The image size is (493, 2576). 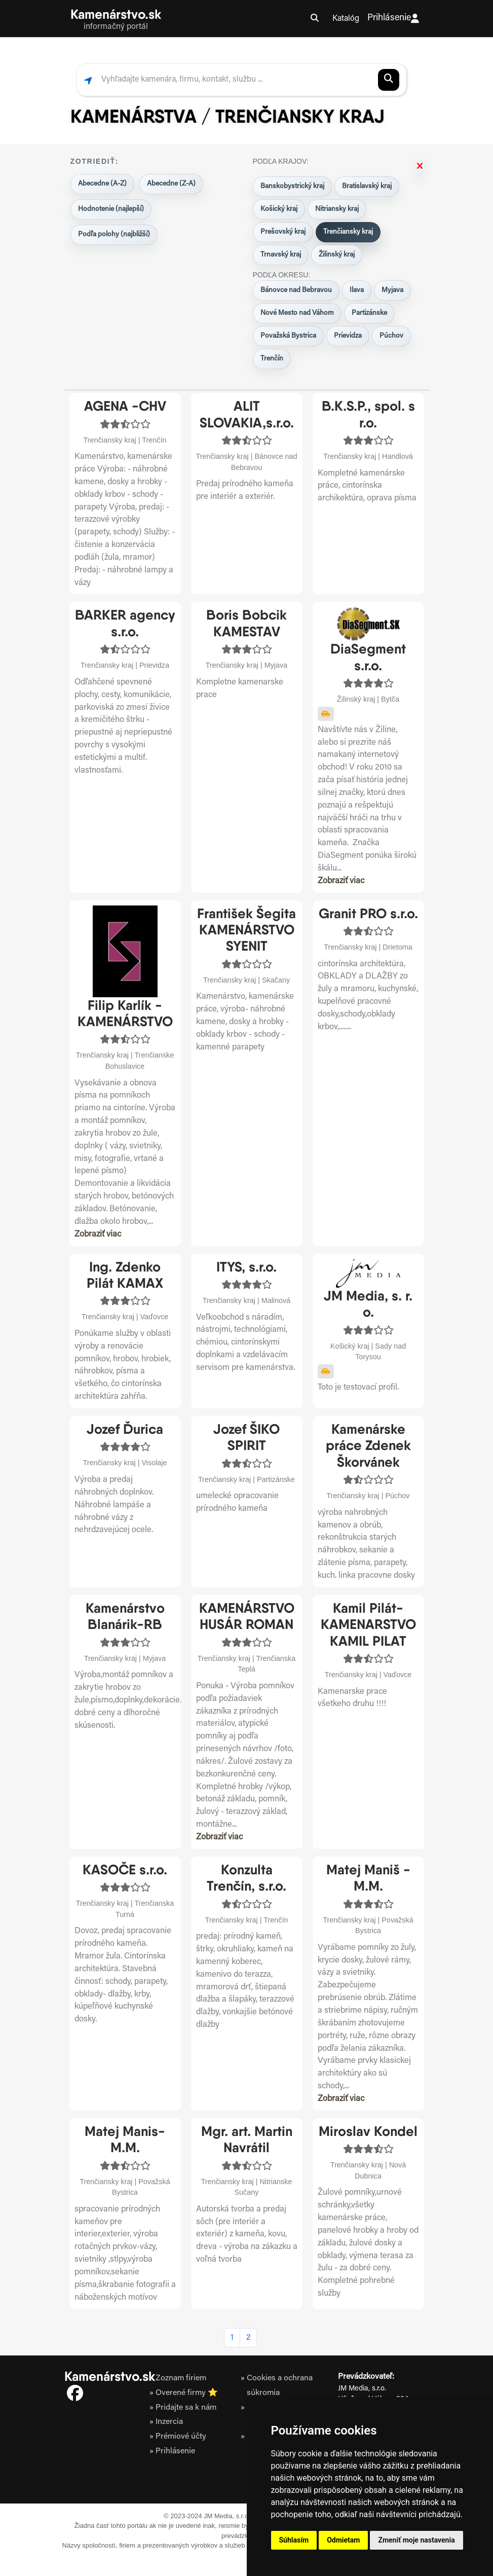 What do you see at coordinates (271, 358) in the screenshot?
I see `Trenčín` at bounding box center [271, 358].